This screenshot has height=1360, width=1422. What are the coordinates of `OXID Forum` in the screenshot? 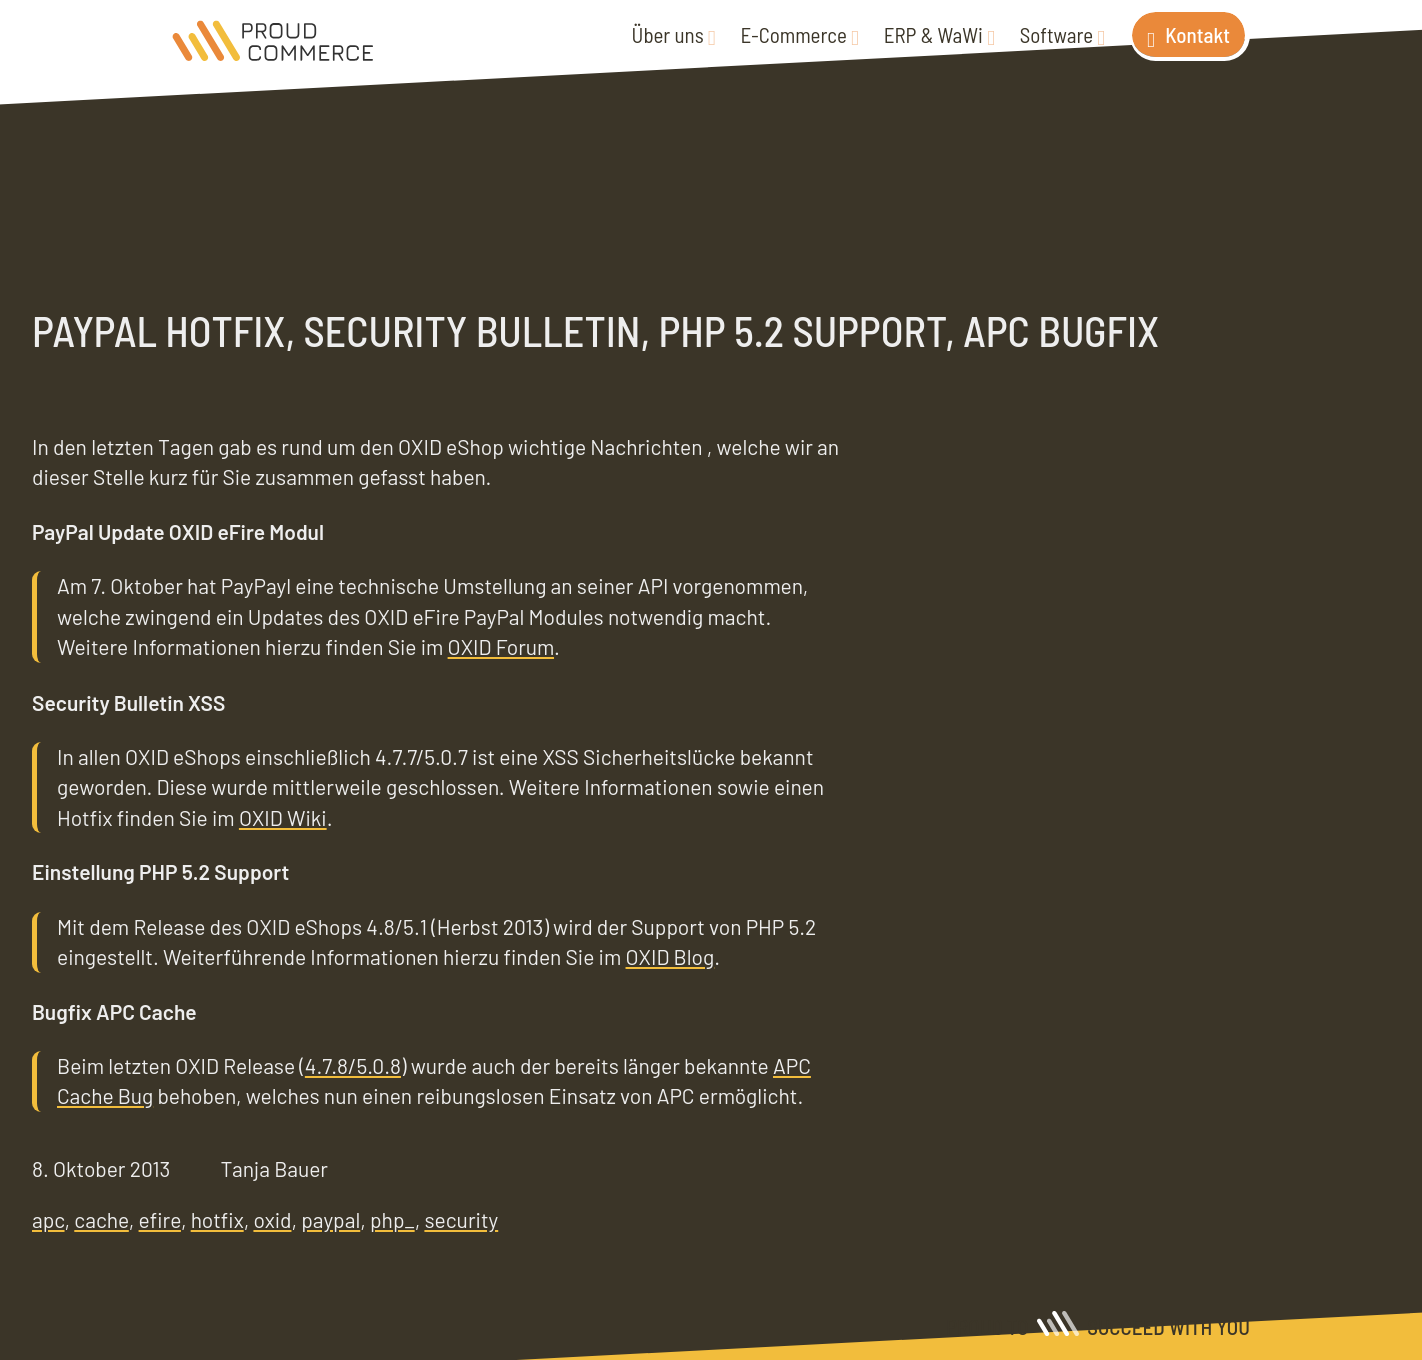 It's located at (501, 646).